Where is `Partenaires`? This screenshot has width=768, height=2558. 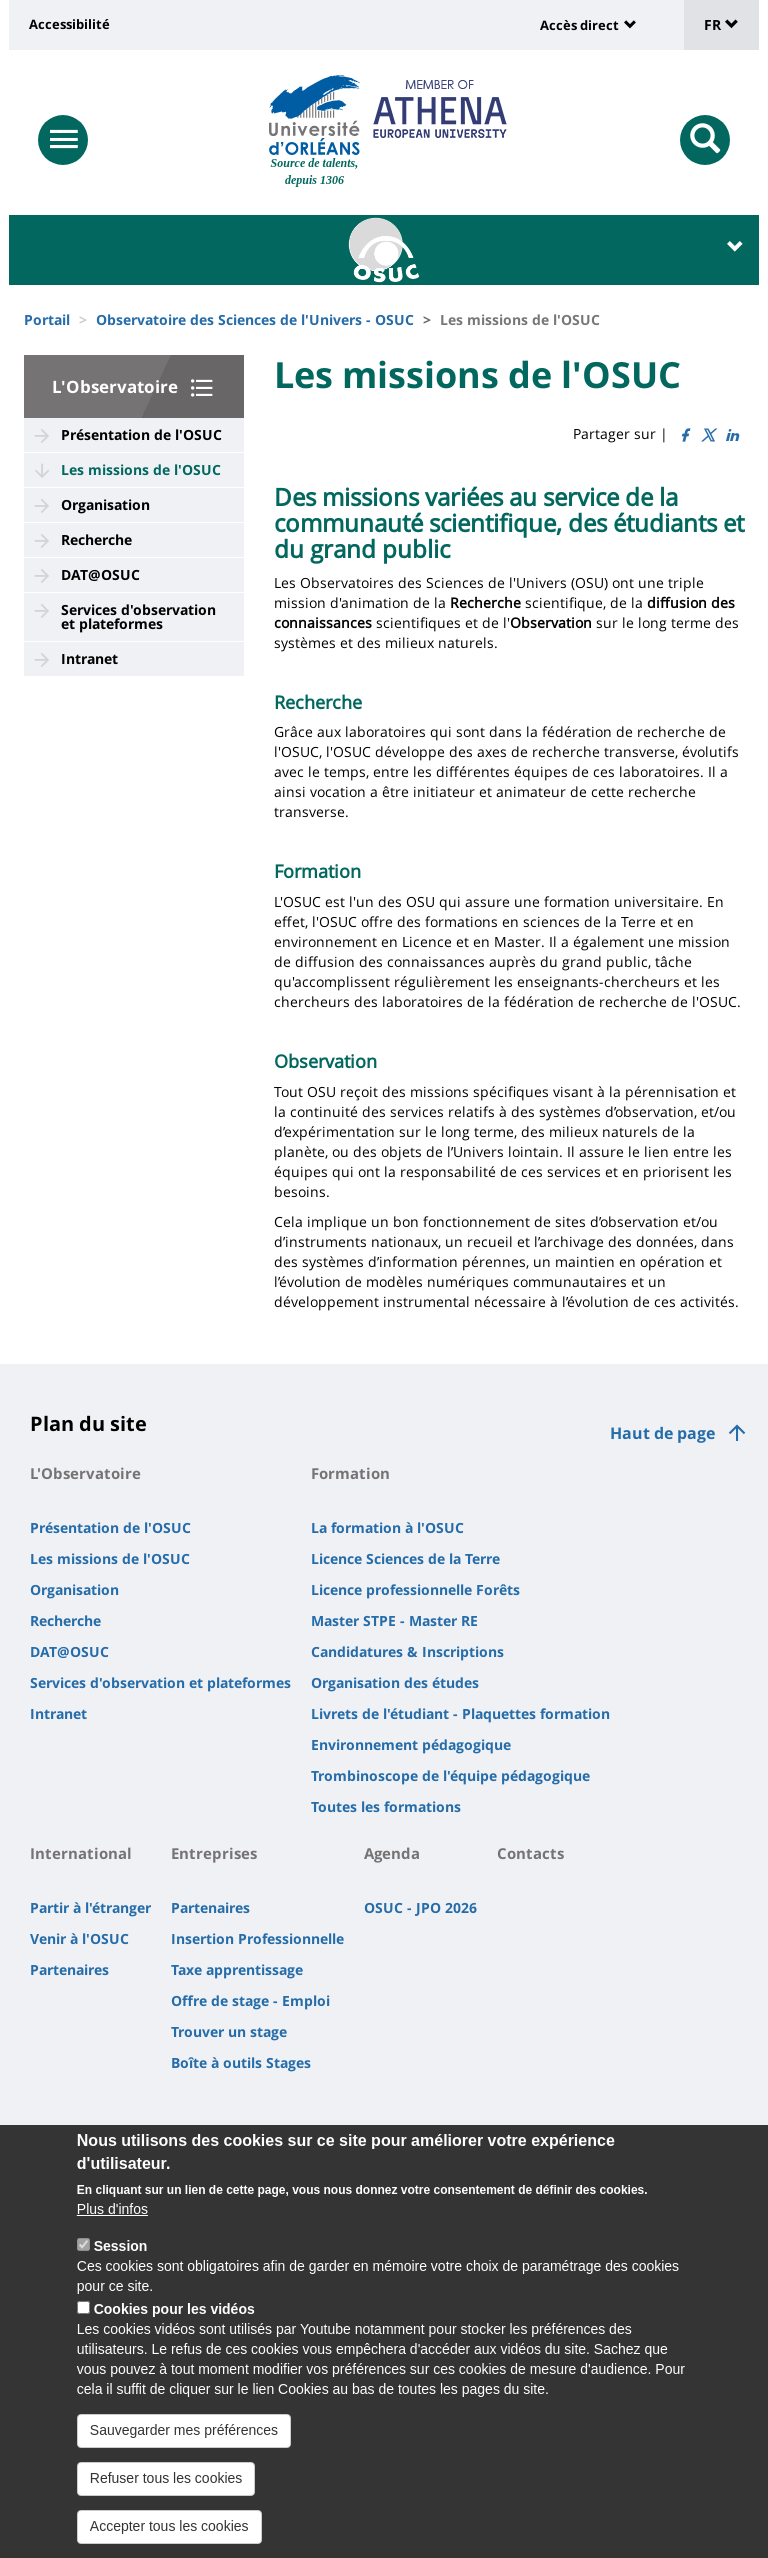 Partenaires is located at coordinates (69, 1969).